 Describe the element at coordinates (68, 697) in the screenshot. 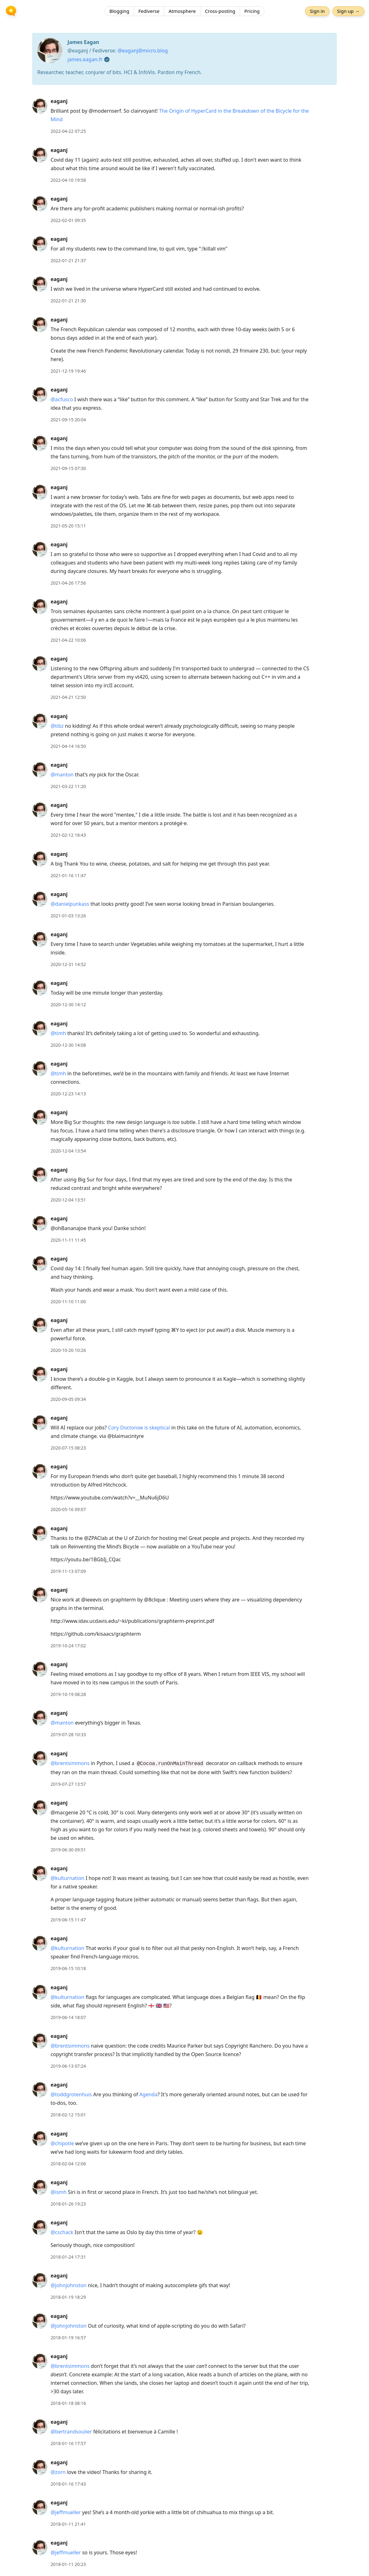

I see `2021-04-21 12:50` at that location.